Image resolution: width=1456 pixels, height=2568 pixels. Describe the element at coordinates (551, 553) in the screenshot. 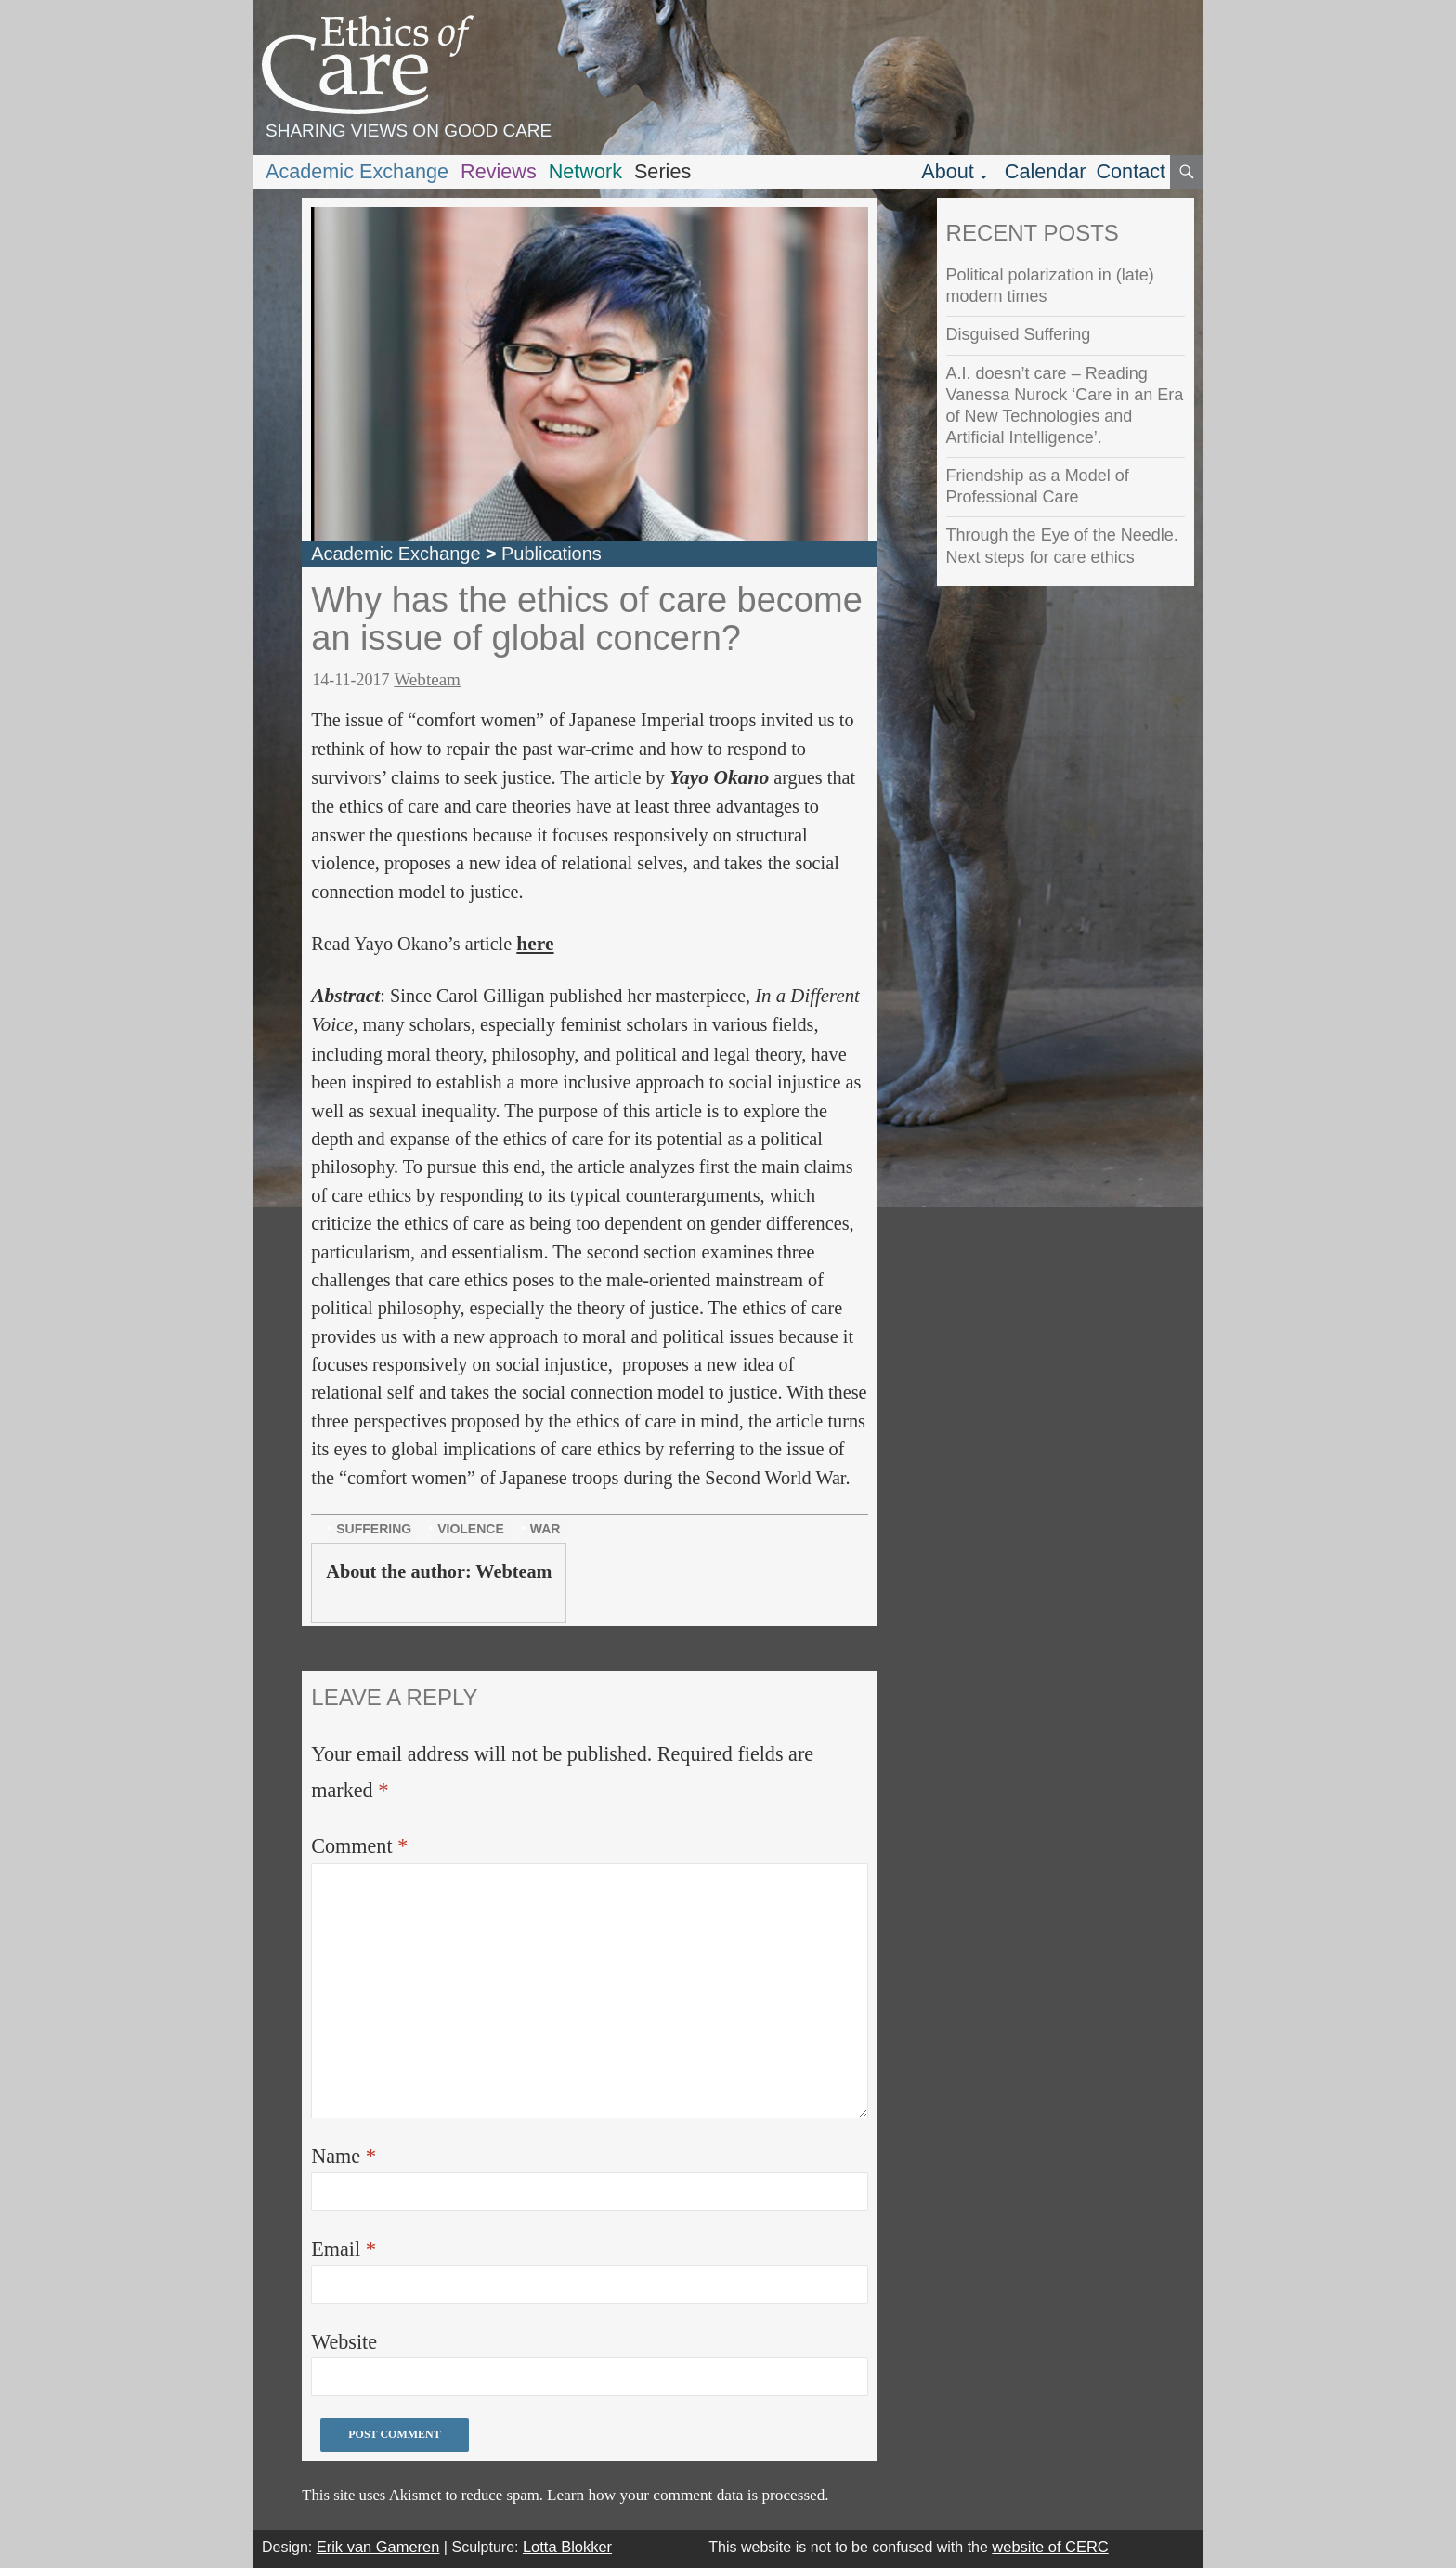

I see `Publications` at that location.